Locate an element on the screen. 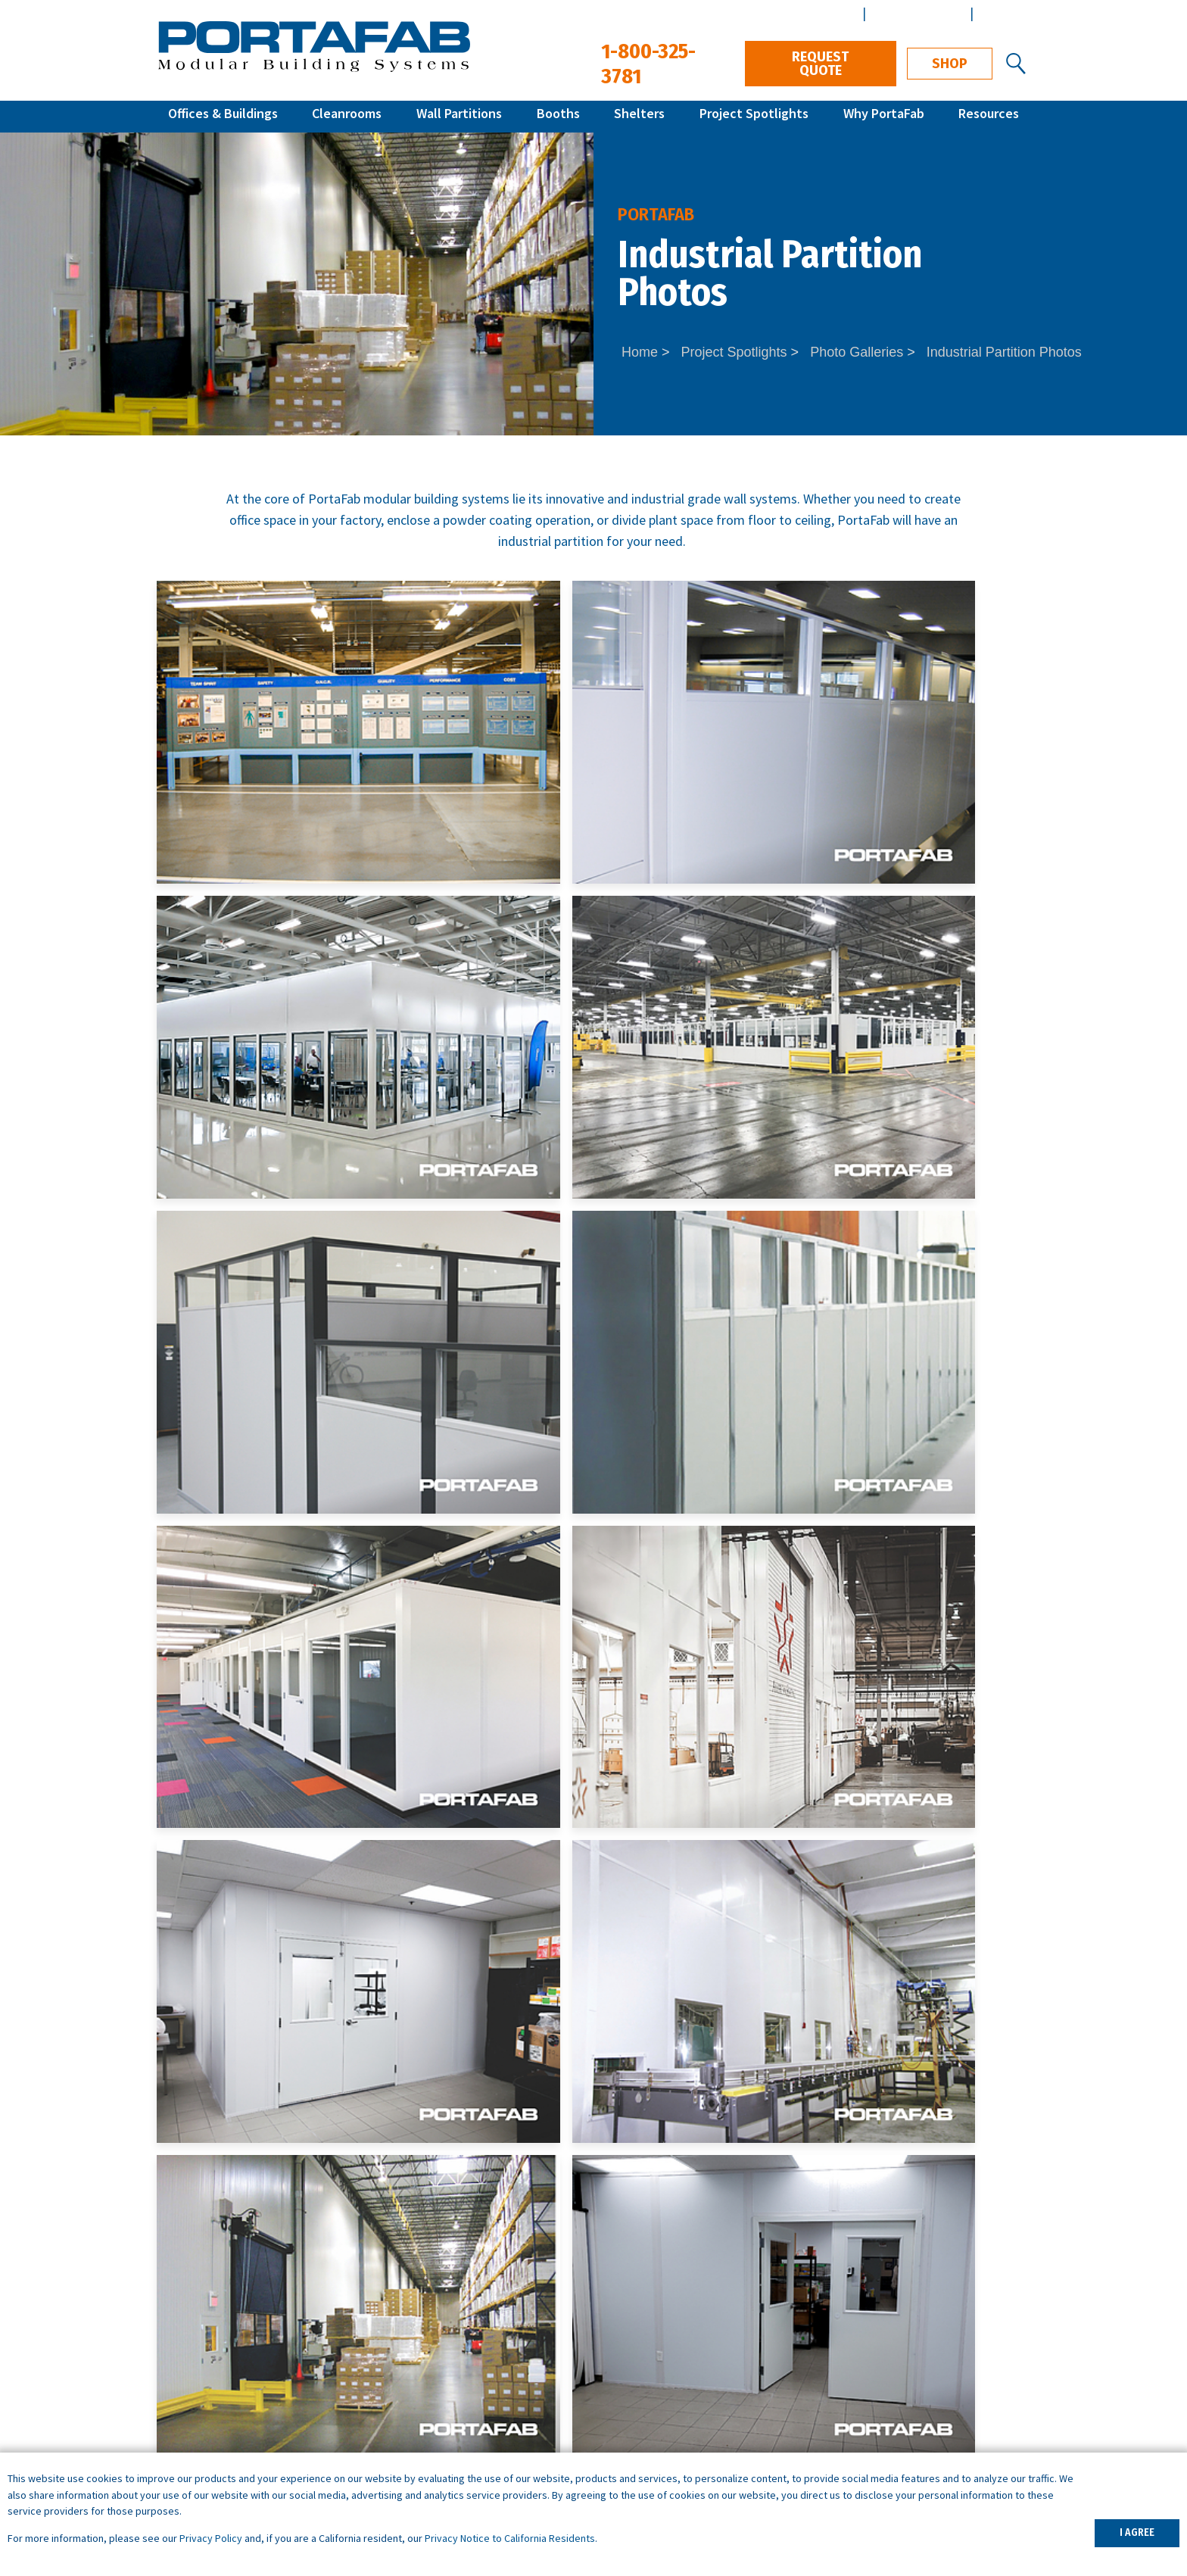 The width and height of the screenshot is (1187, 2576). Warehouse Offices is located at coordinates (433, 2341).